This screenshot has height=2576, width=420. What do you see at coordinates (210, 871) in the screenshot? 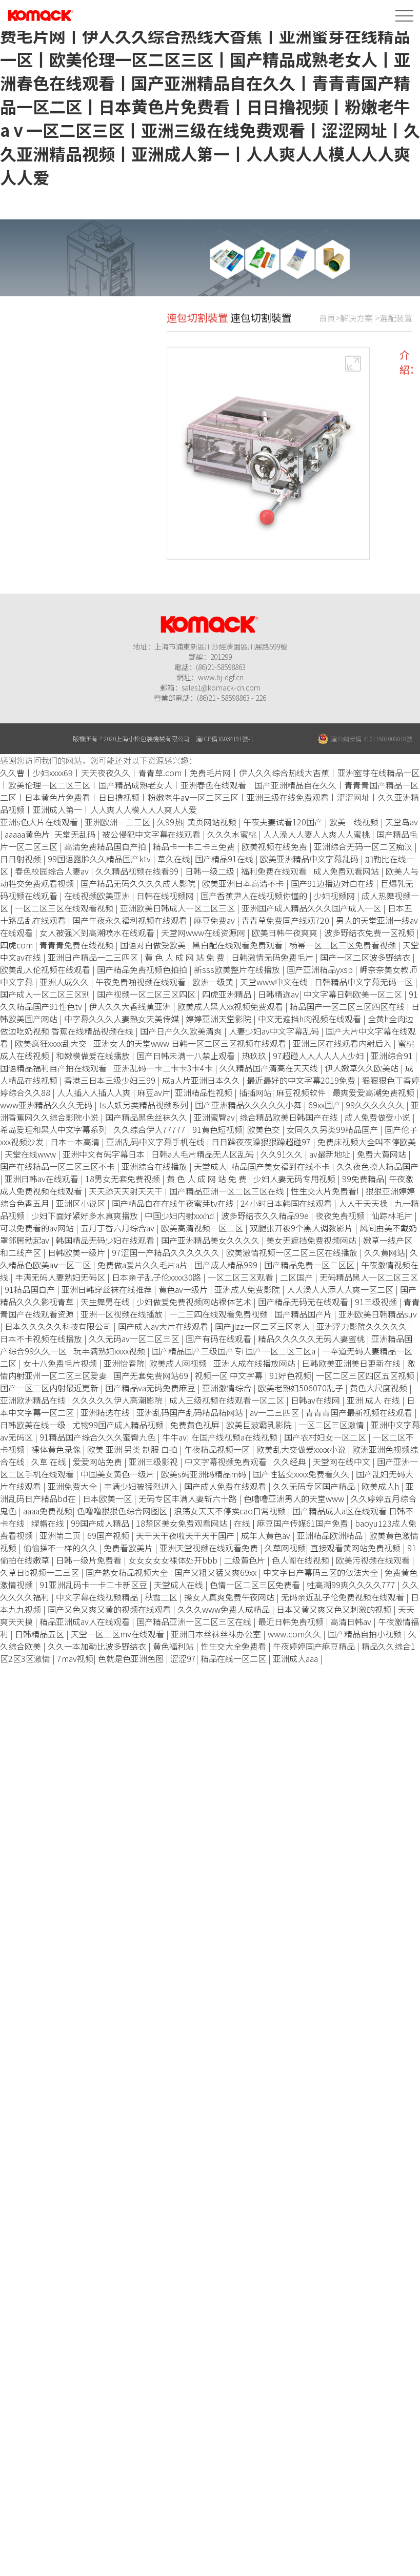
I see `日韩一级二级` at bounding box center [210, 871].